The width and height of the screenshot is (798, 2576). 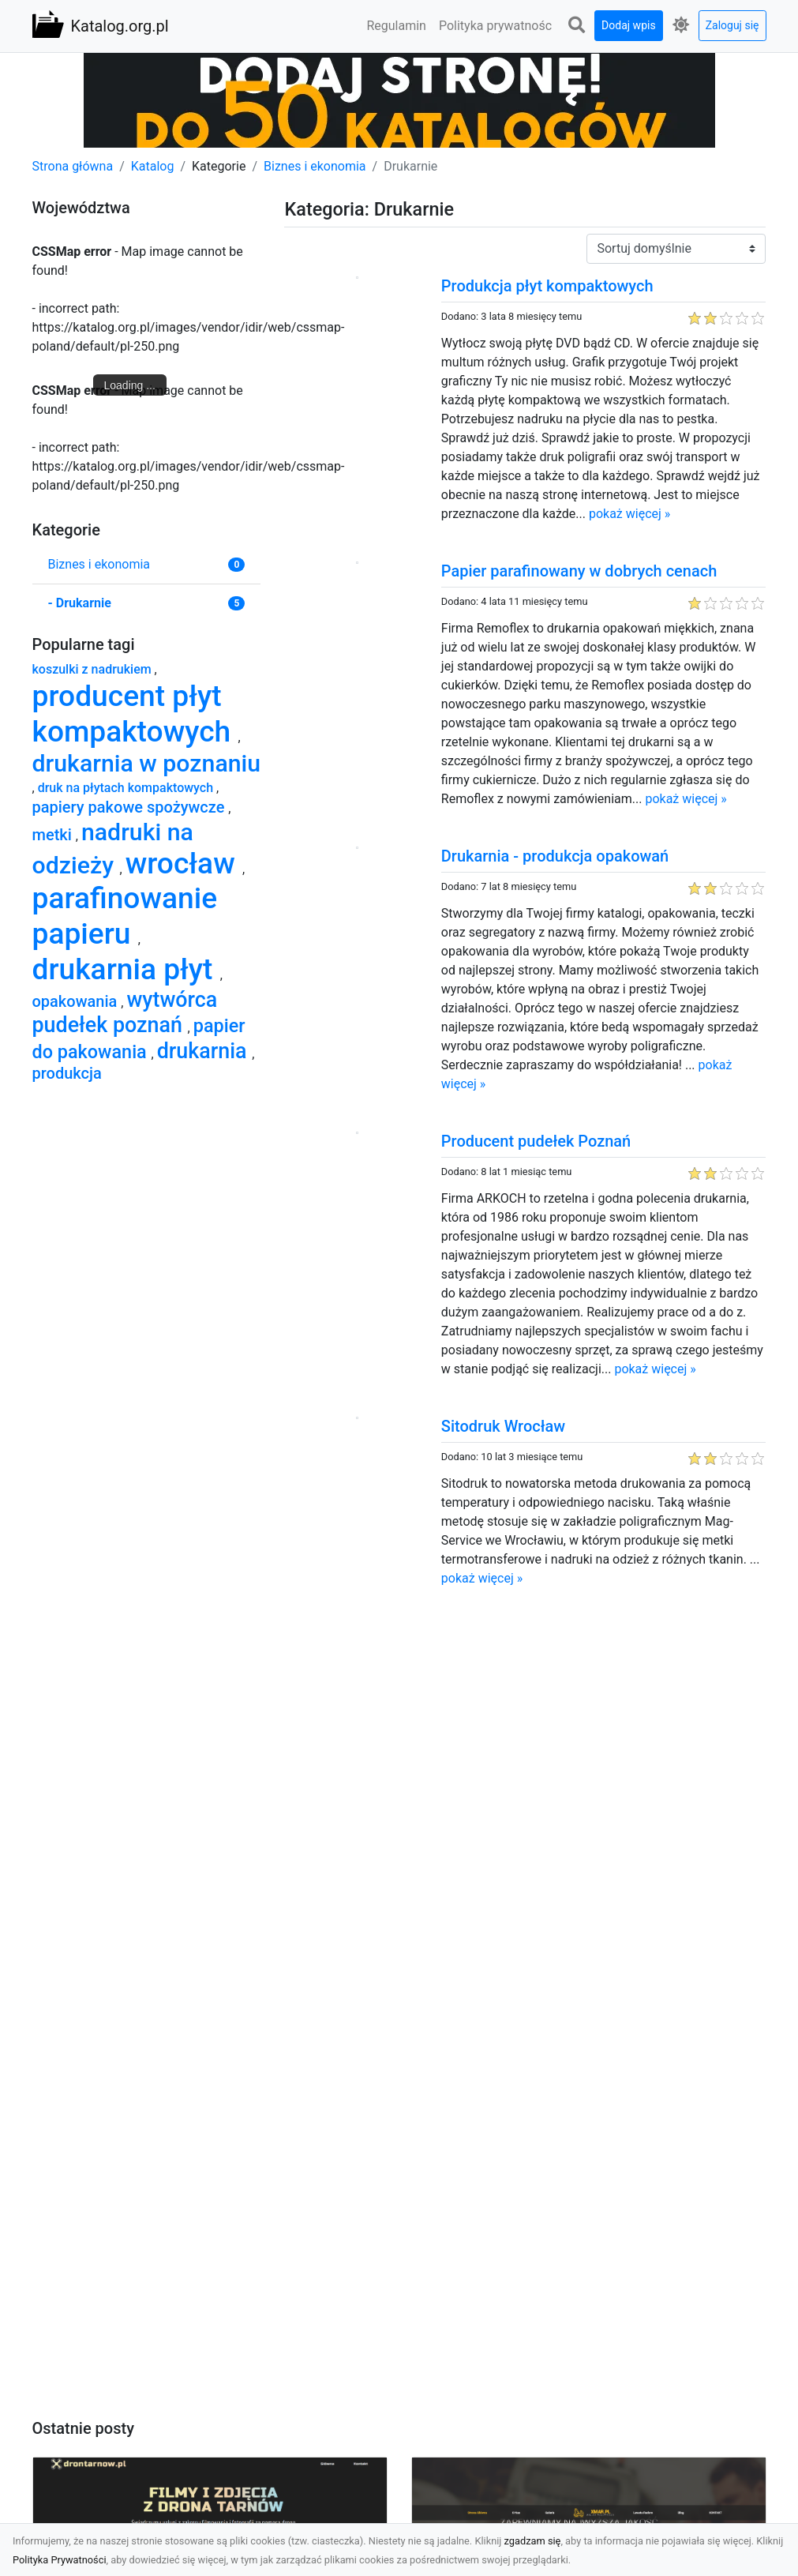 I want to click on metki, so click(x=54, y=834).